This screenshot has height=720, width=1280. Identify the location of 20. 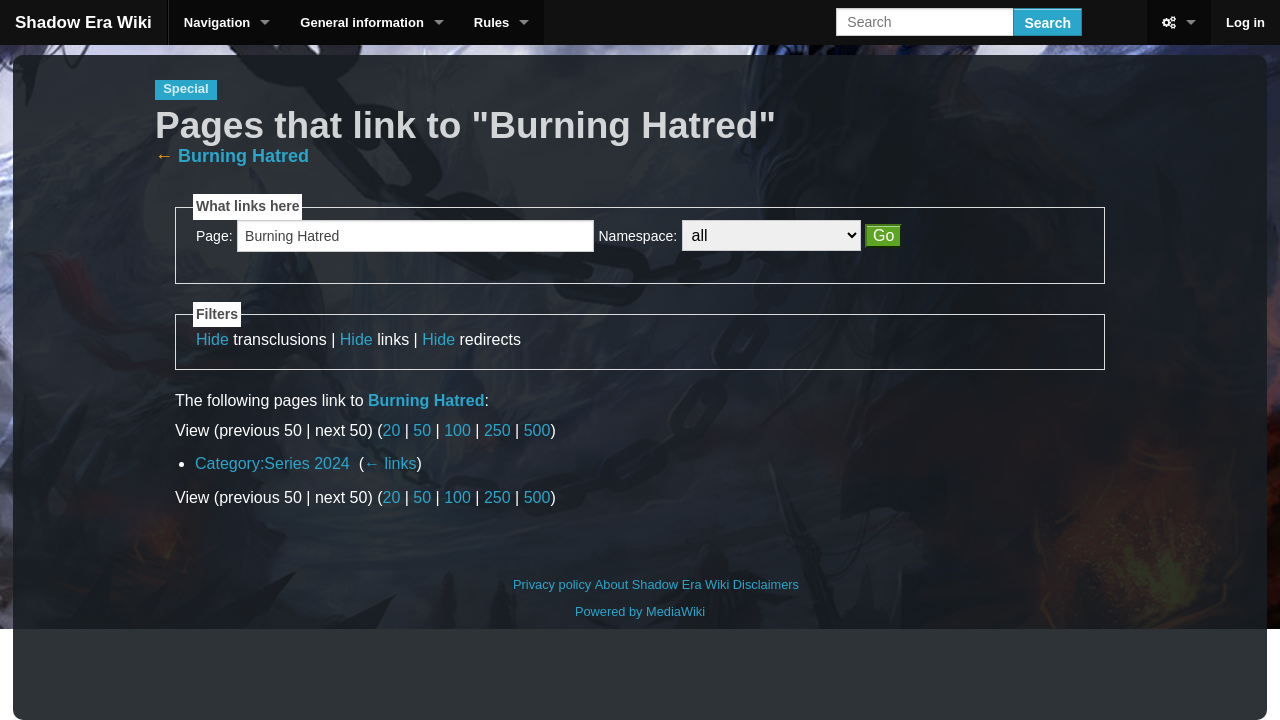
(392, 430).